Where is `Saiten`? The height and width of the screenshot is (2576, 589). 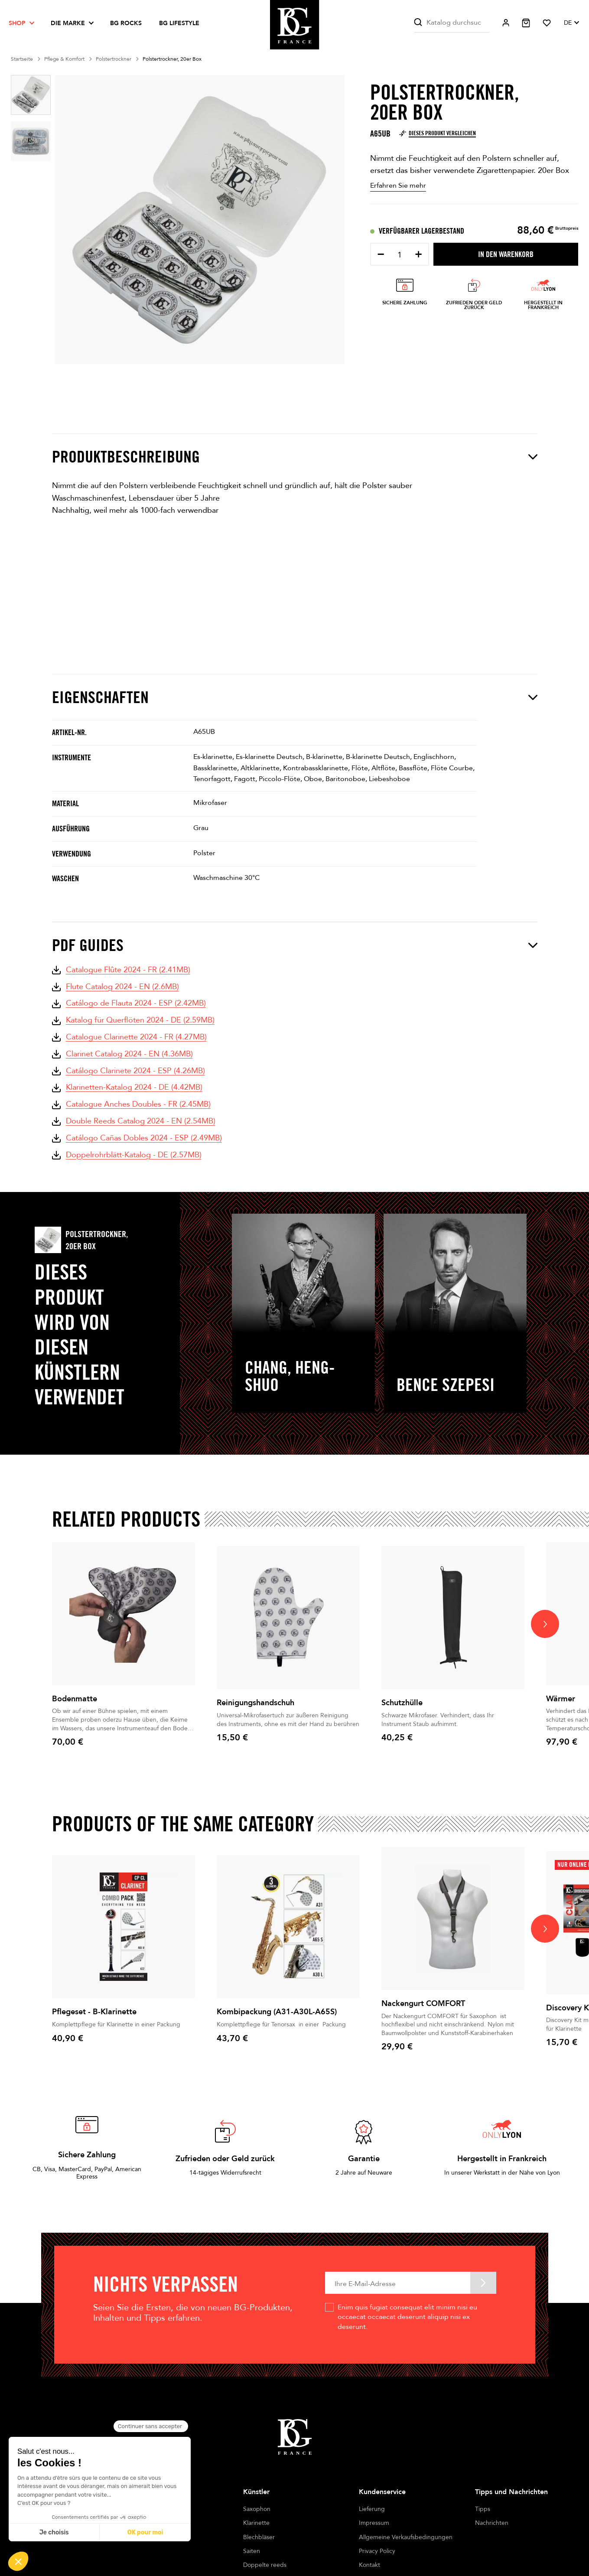 Saiten is located at coordinates (251, 2551).